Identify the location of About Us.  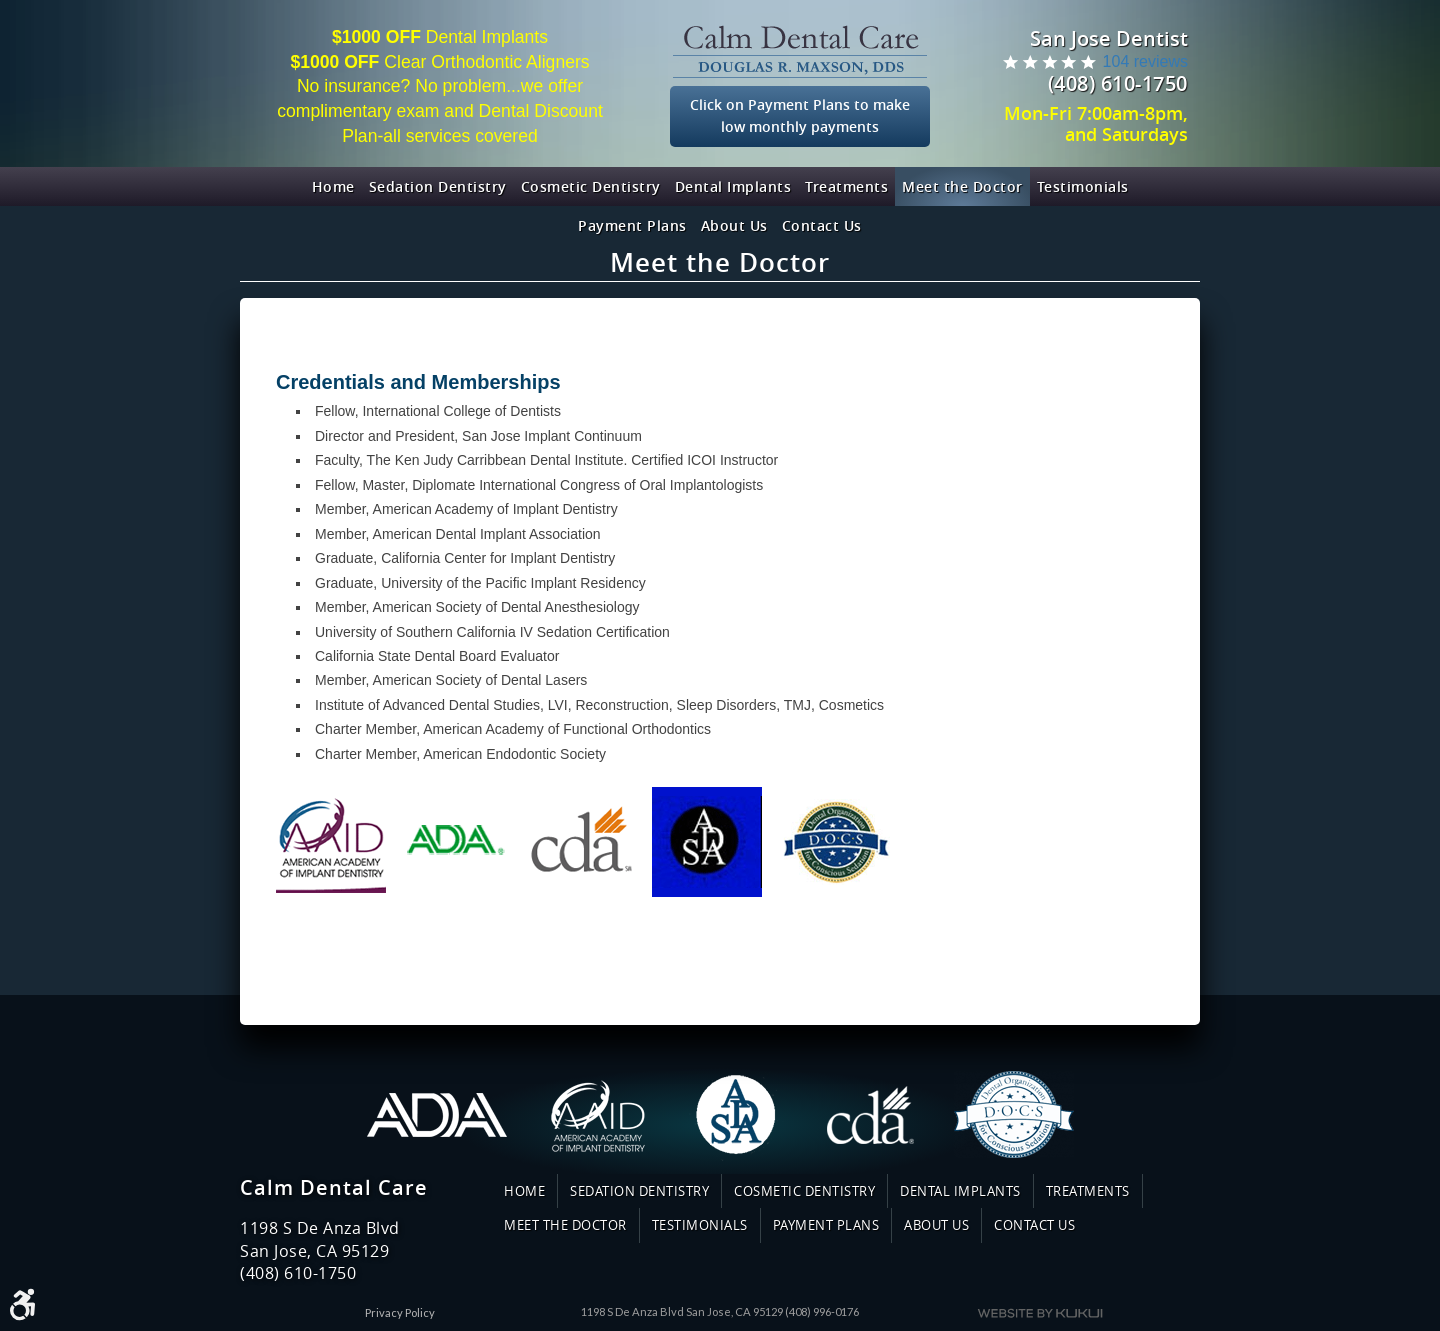
(734, 225).